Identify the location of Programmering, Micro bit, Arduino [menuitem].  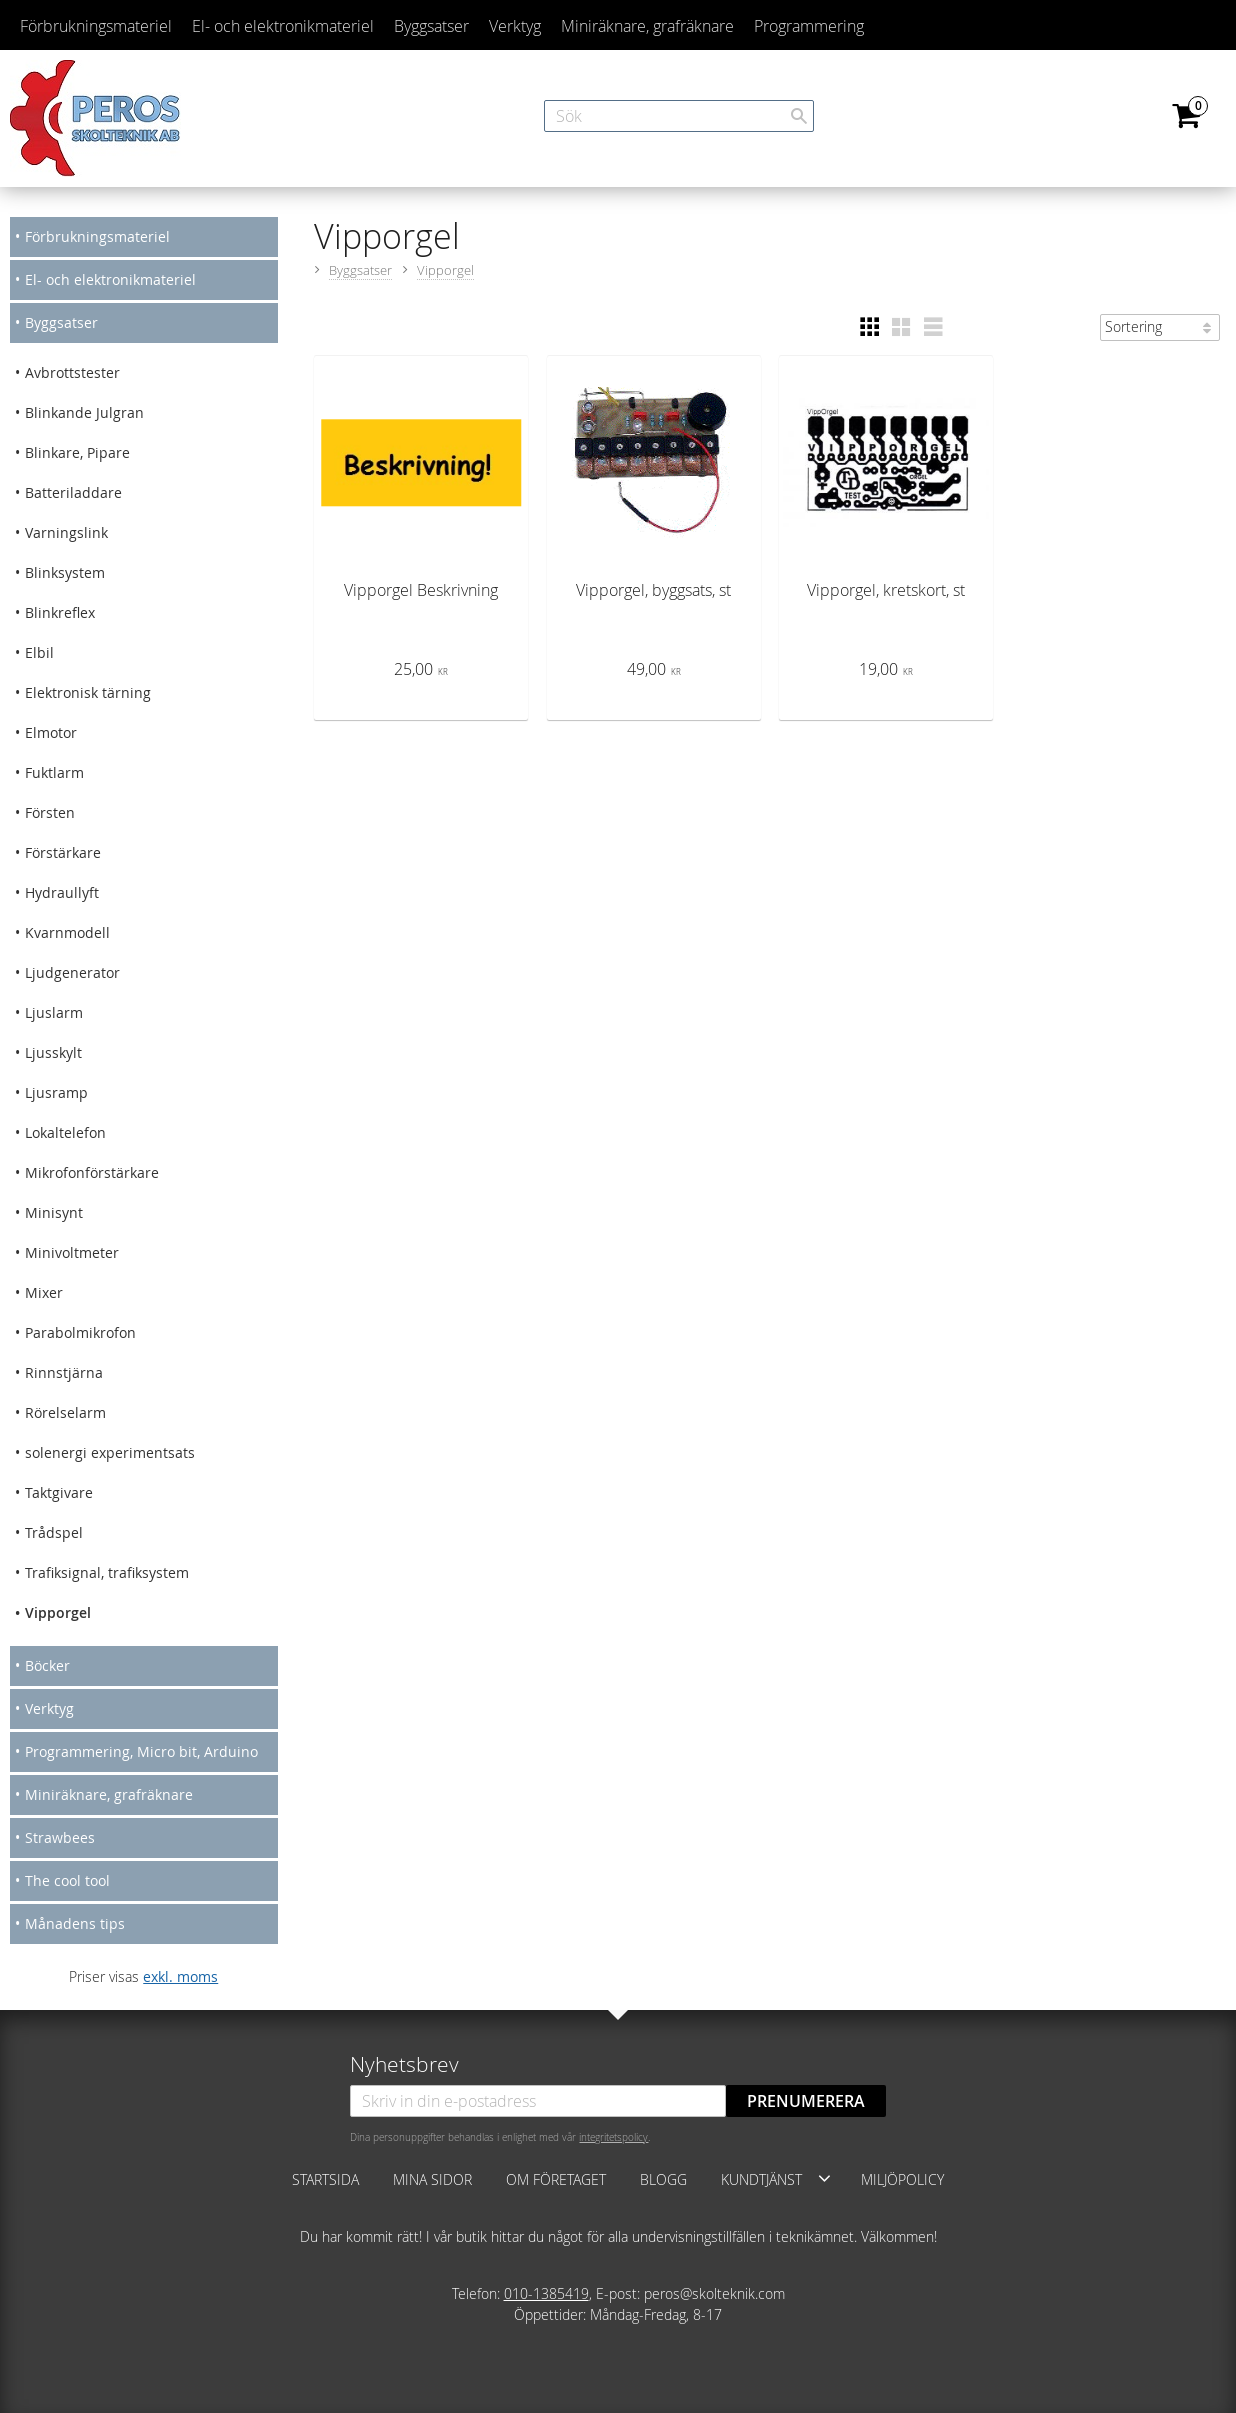
(141, 1751).